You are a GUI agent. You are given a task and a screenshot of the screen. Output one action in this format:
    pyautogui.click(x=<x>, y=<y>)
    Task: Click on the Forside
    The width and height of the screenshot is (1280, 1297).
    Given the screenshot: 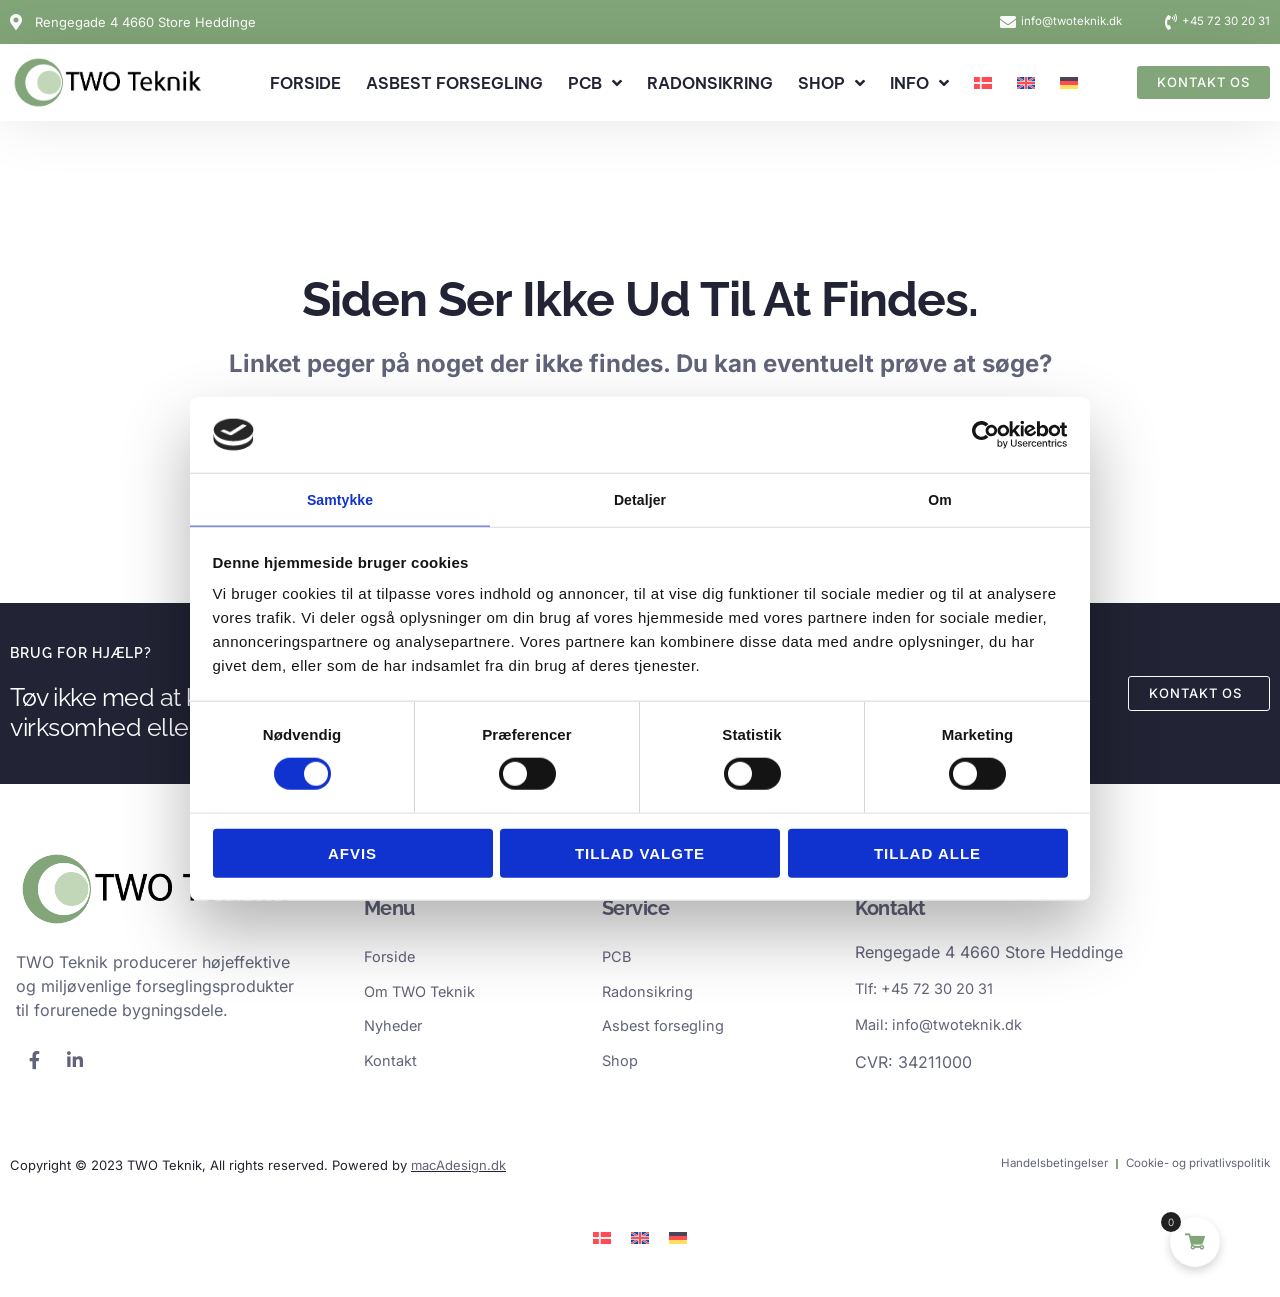 What is the action you would take?
    pyautogui.click(x=305, y=83)
    